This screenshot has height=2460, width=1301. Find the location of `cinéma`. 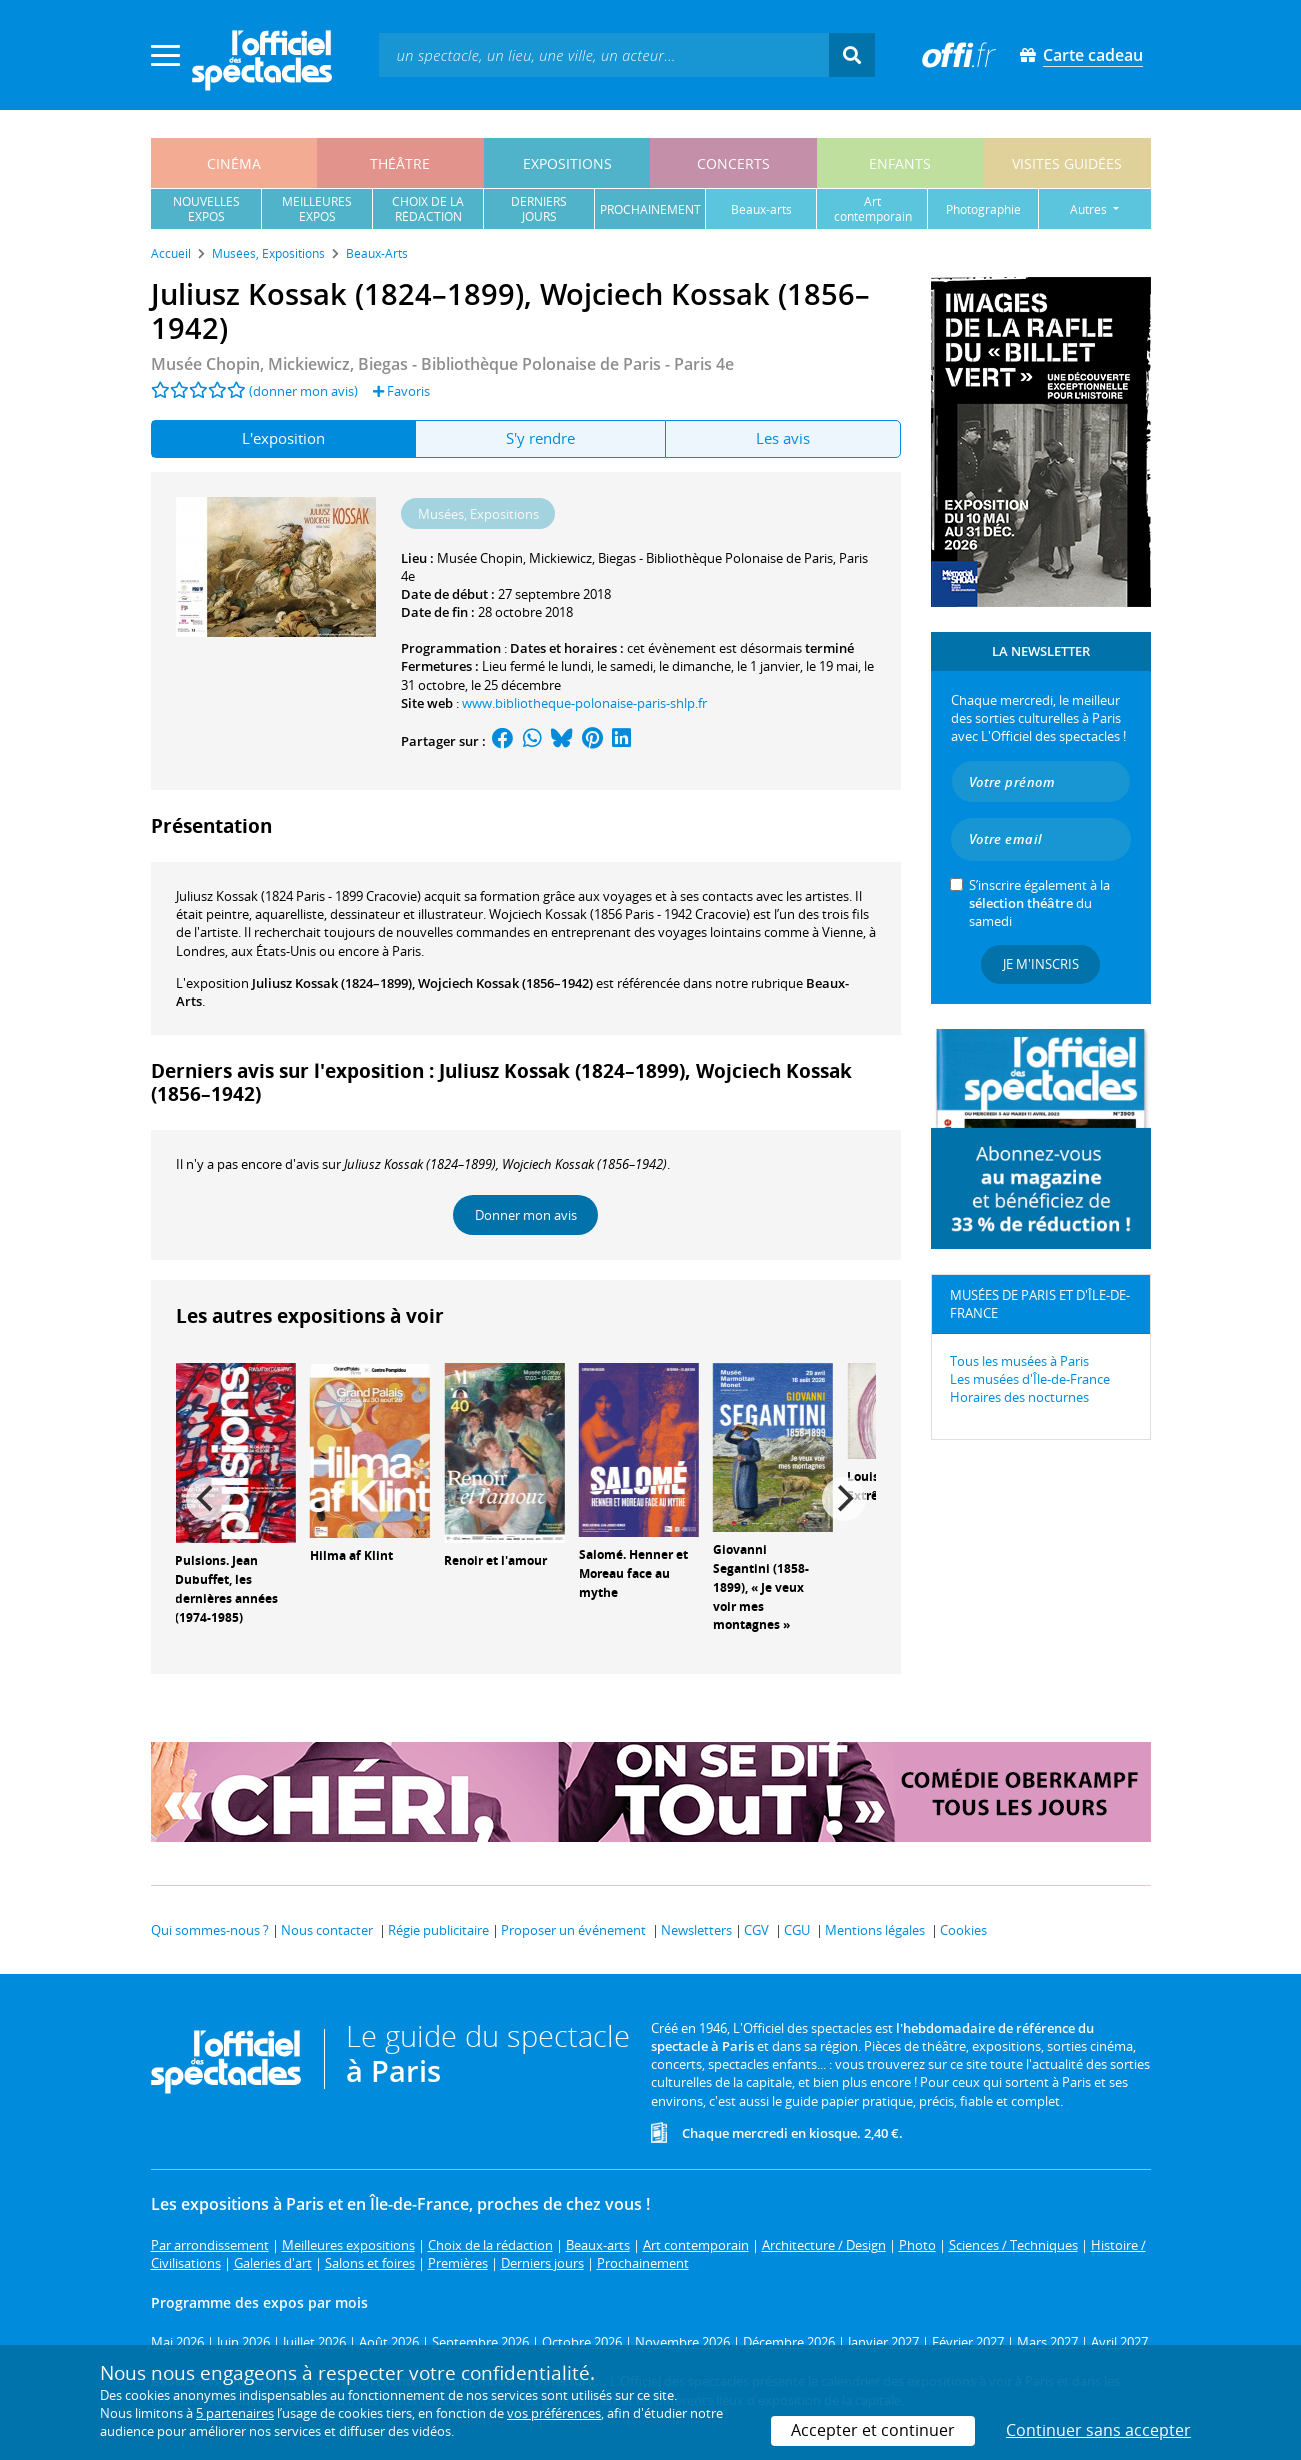

cinéma is located at coordinates (234, 163).